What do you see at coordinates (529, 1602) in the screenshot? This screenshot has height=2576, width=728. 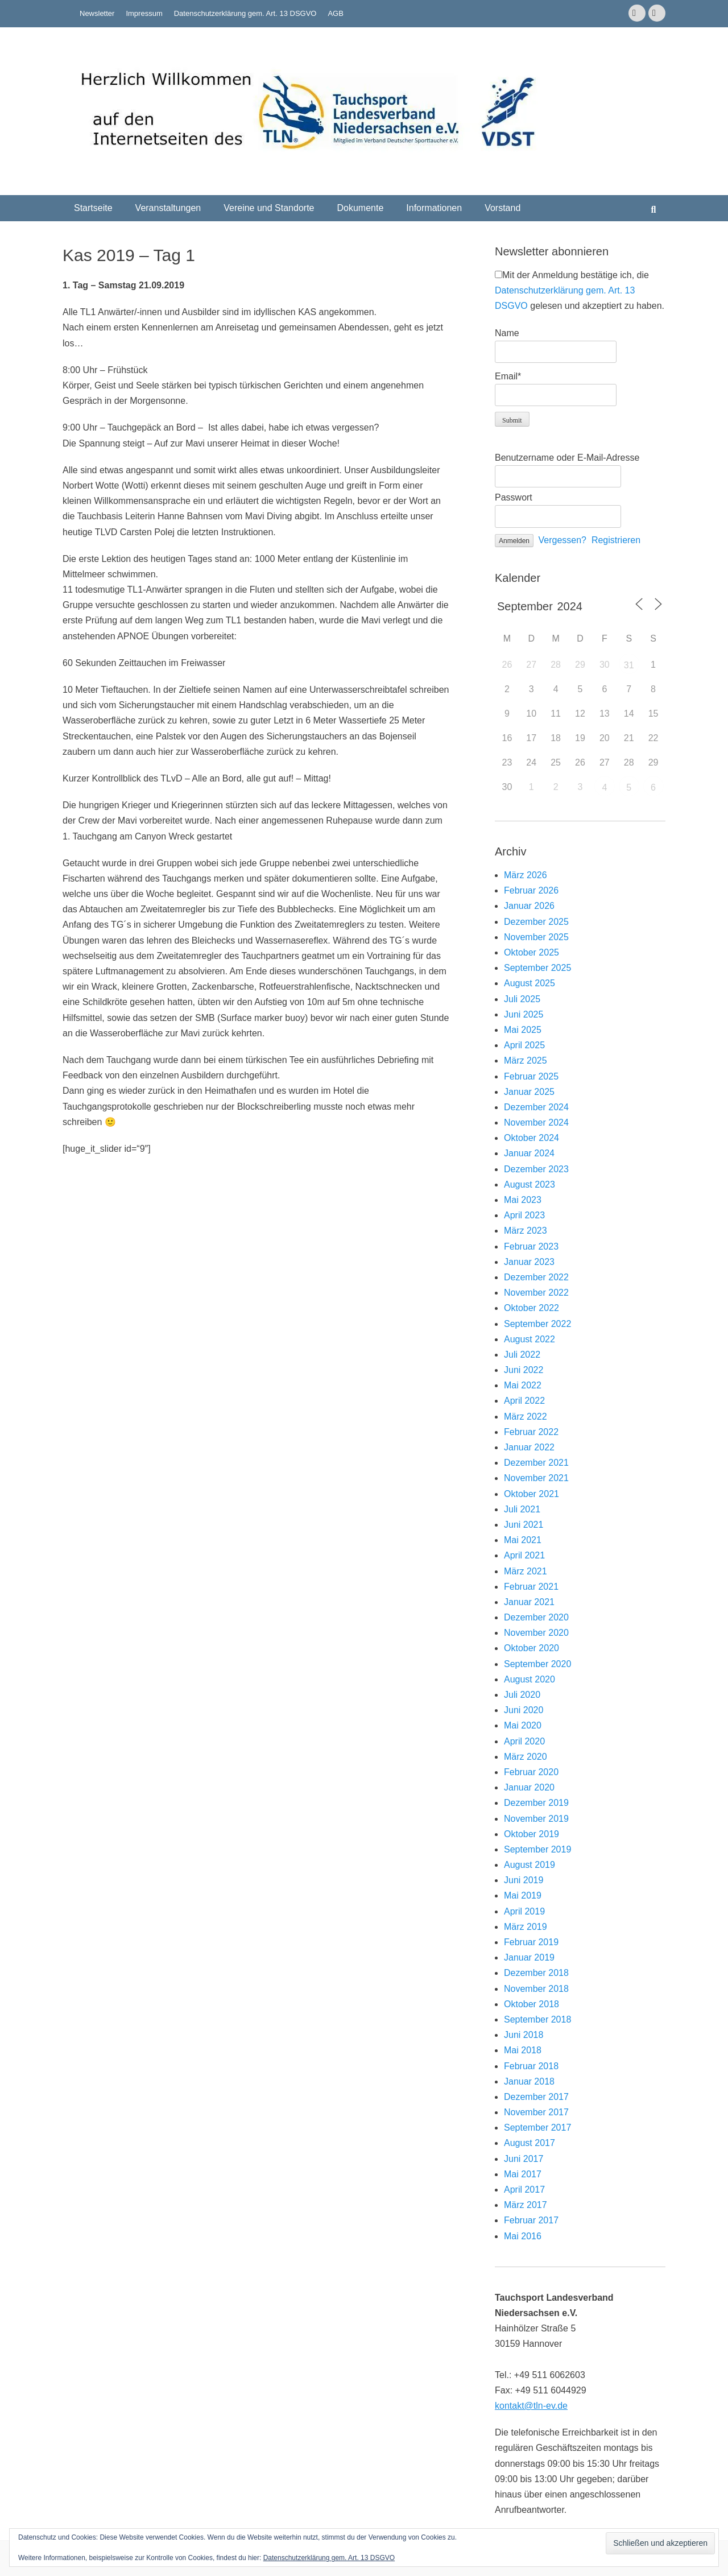 I see `Januar 2021` at bounding box center [529, 1602].